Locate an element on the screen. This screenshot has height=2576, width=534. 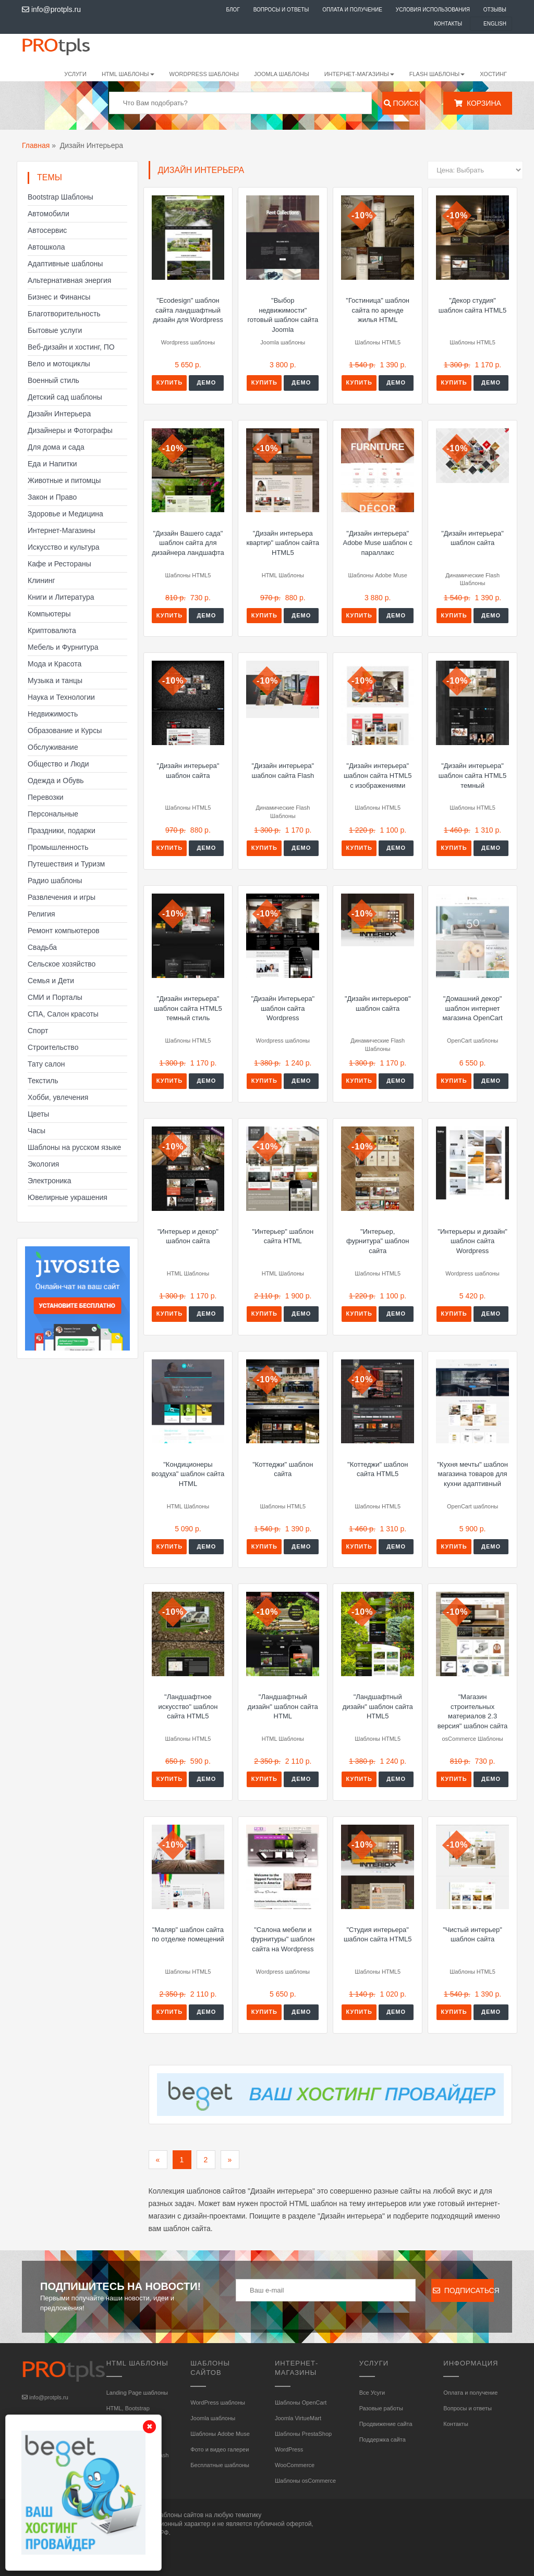
Хостинг is located at coordinates (493, 74).